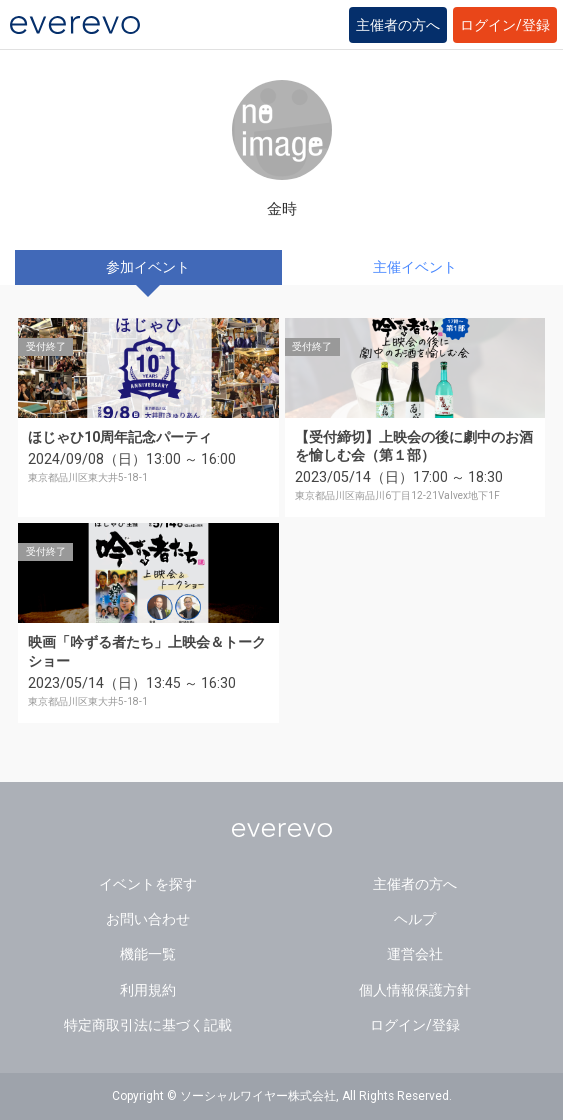 Image resolution: width=563 pixels, height=1120 pixels. What do you see at coordinates (148, 267) in the screenshot?
I see `参加イベント` at bounding box center [148, 267].